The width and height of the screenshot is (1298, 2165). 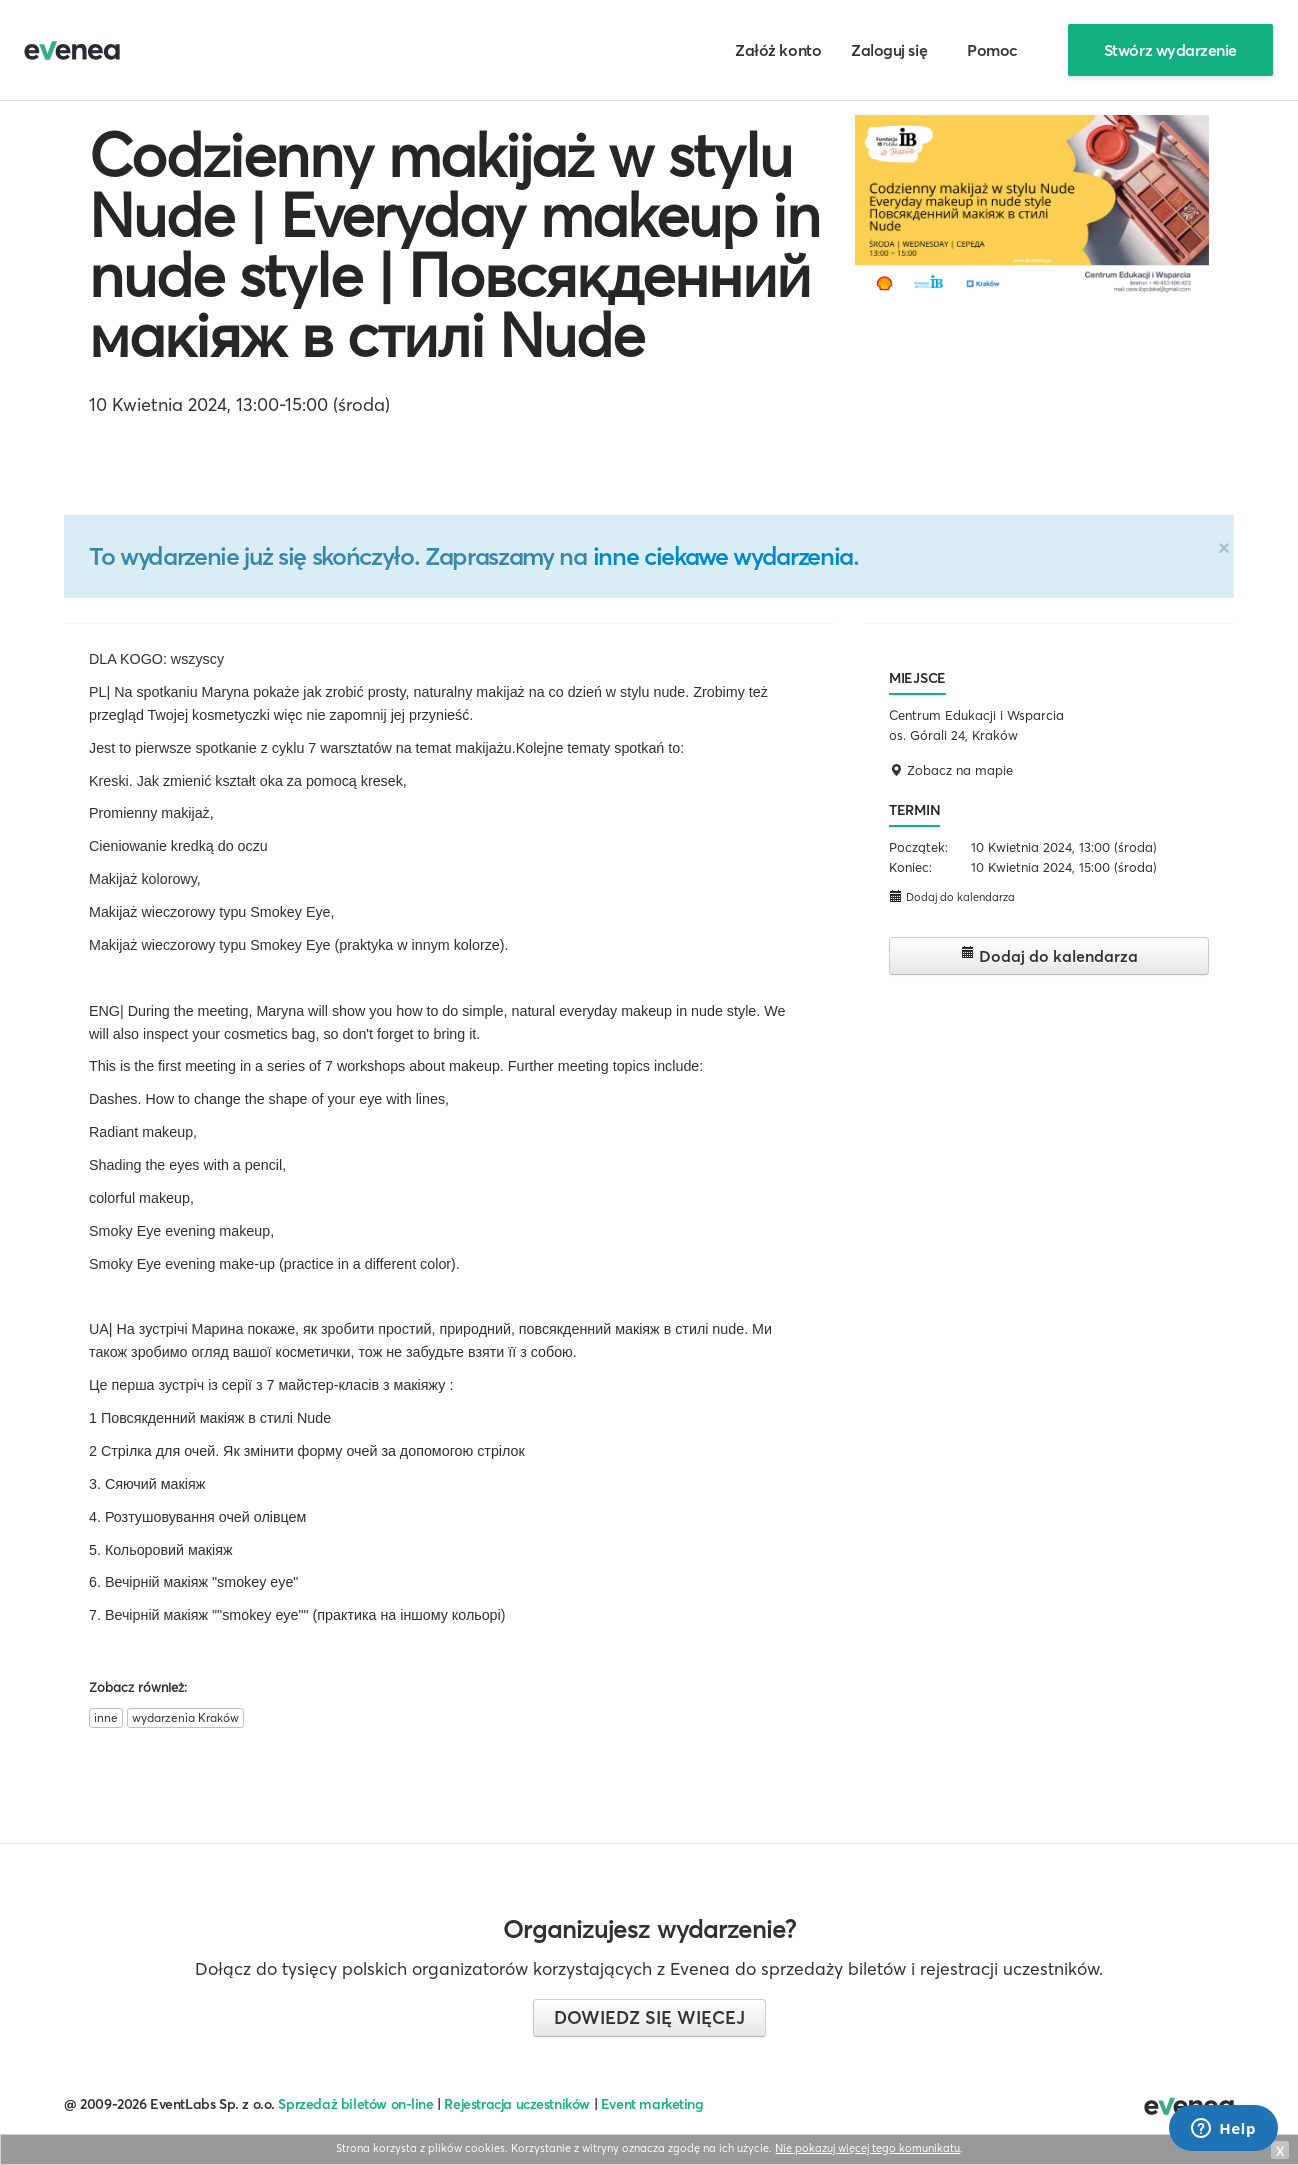 What do you see at coordinates (918, 847) in the screenshot?
I see `Początek:` at bounding box center [918, 847].